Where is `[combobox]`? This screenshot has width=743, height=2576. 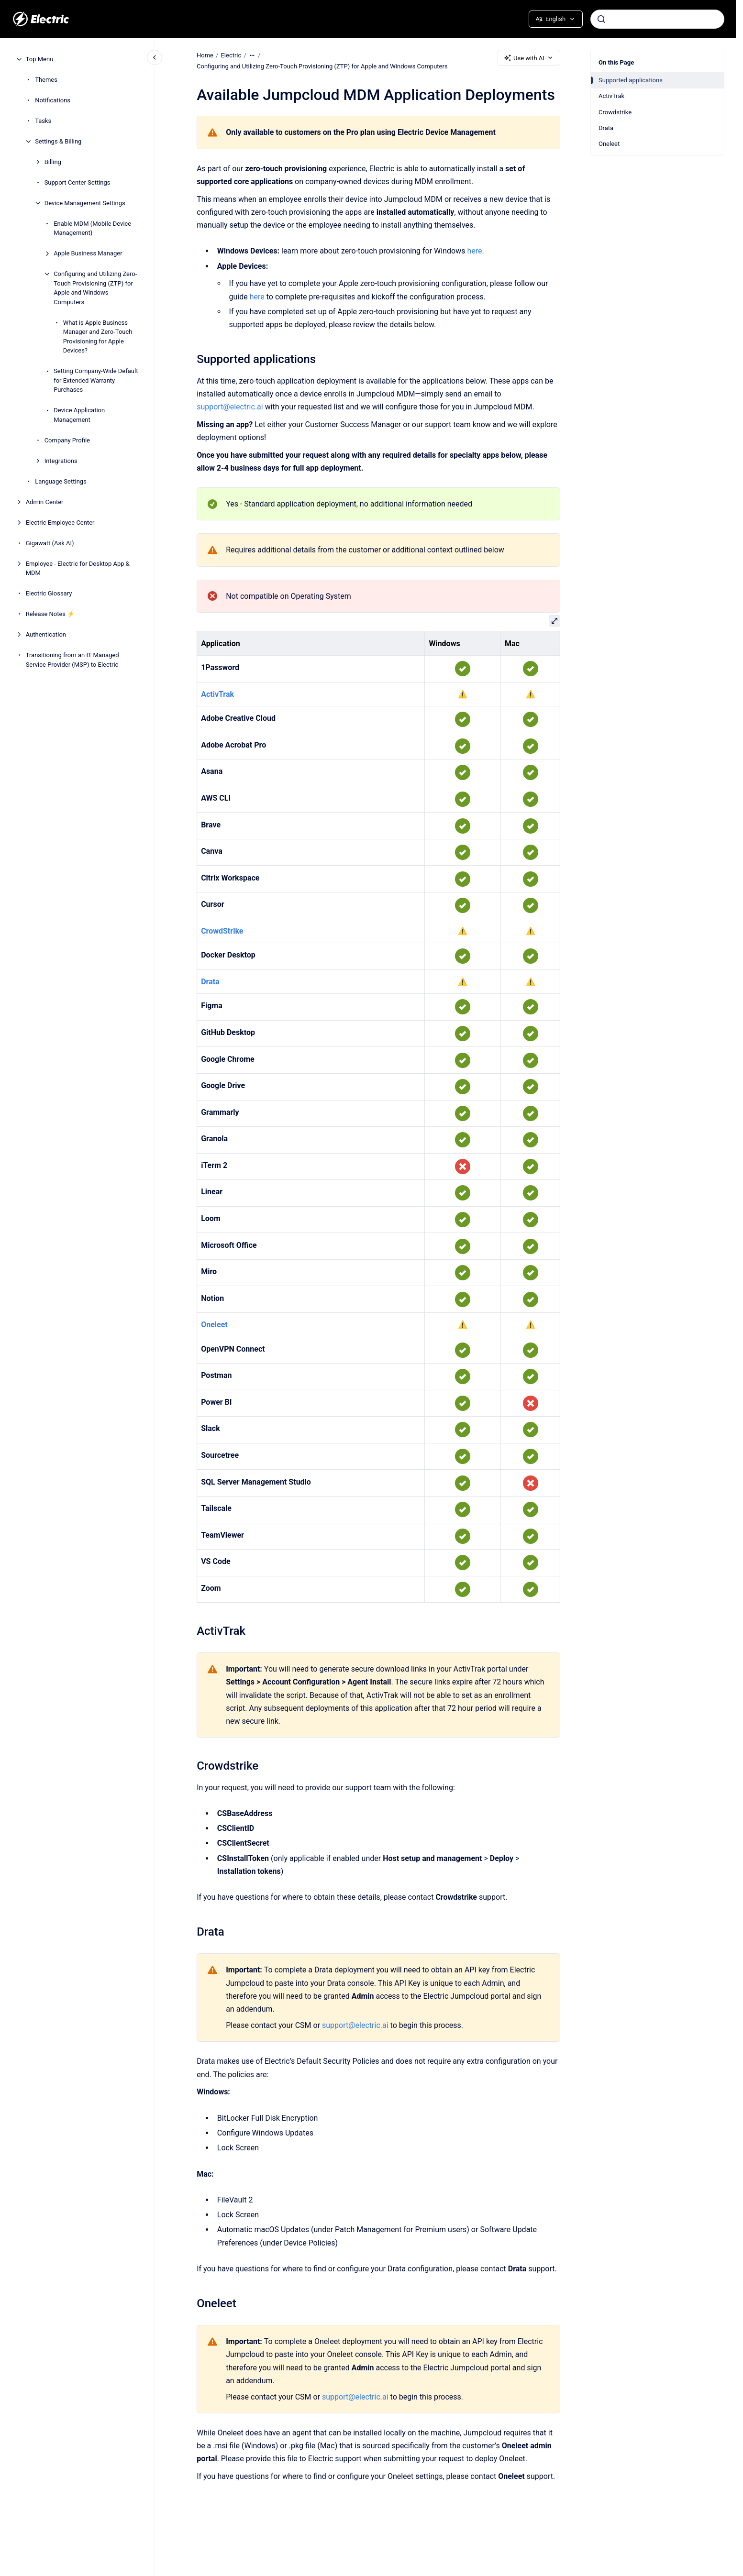 [combobox] is located at coordinates (657, 19).